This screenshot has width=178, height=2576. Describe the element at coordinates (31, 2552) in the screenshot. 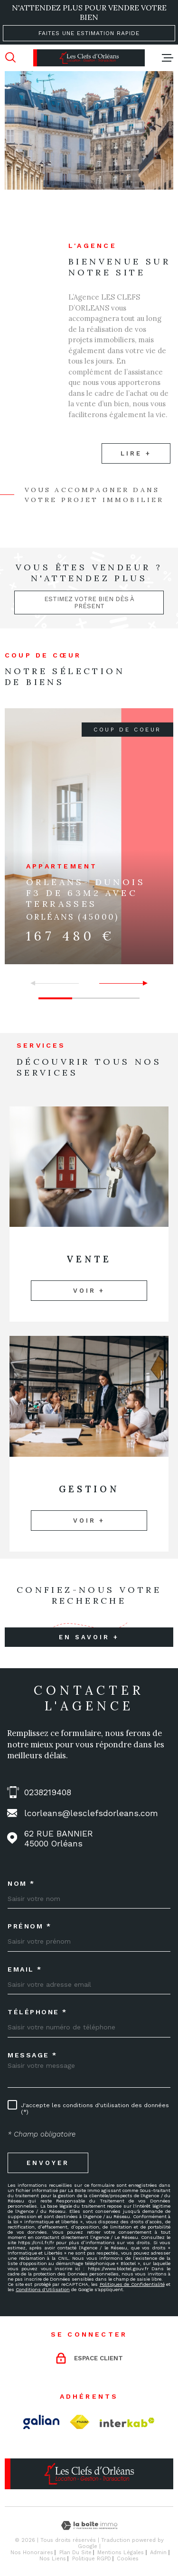

I see `Nos honoraires` at that location.